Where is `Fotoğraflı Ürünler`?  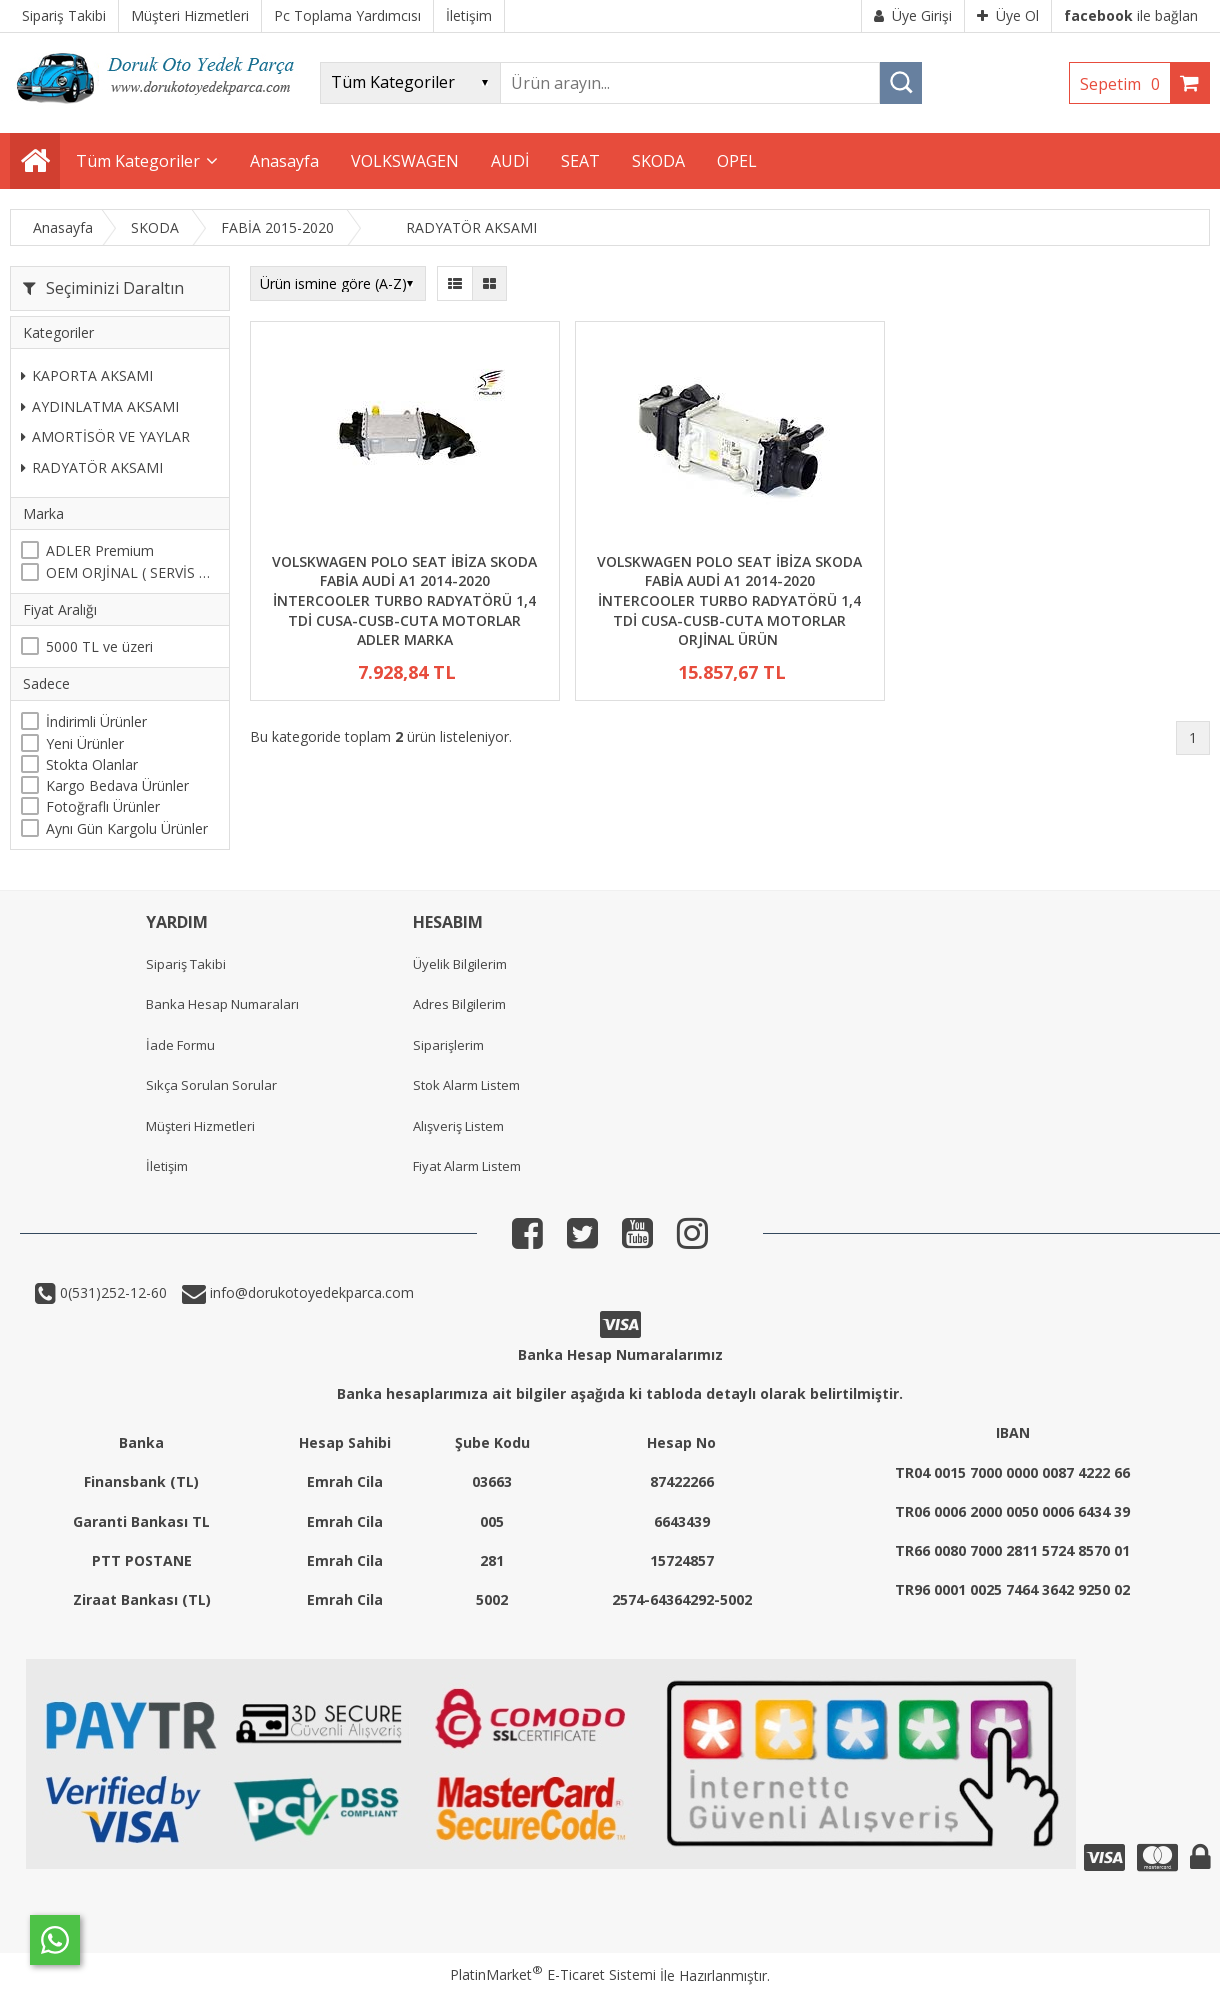 Fotoğraflı Ürünler is located at coordinates (103, 806).